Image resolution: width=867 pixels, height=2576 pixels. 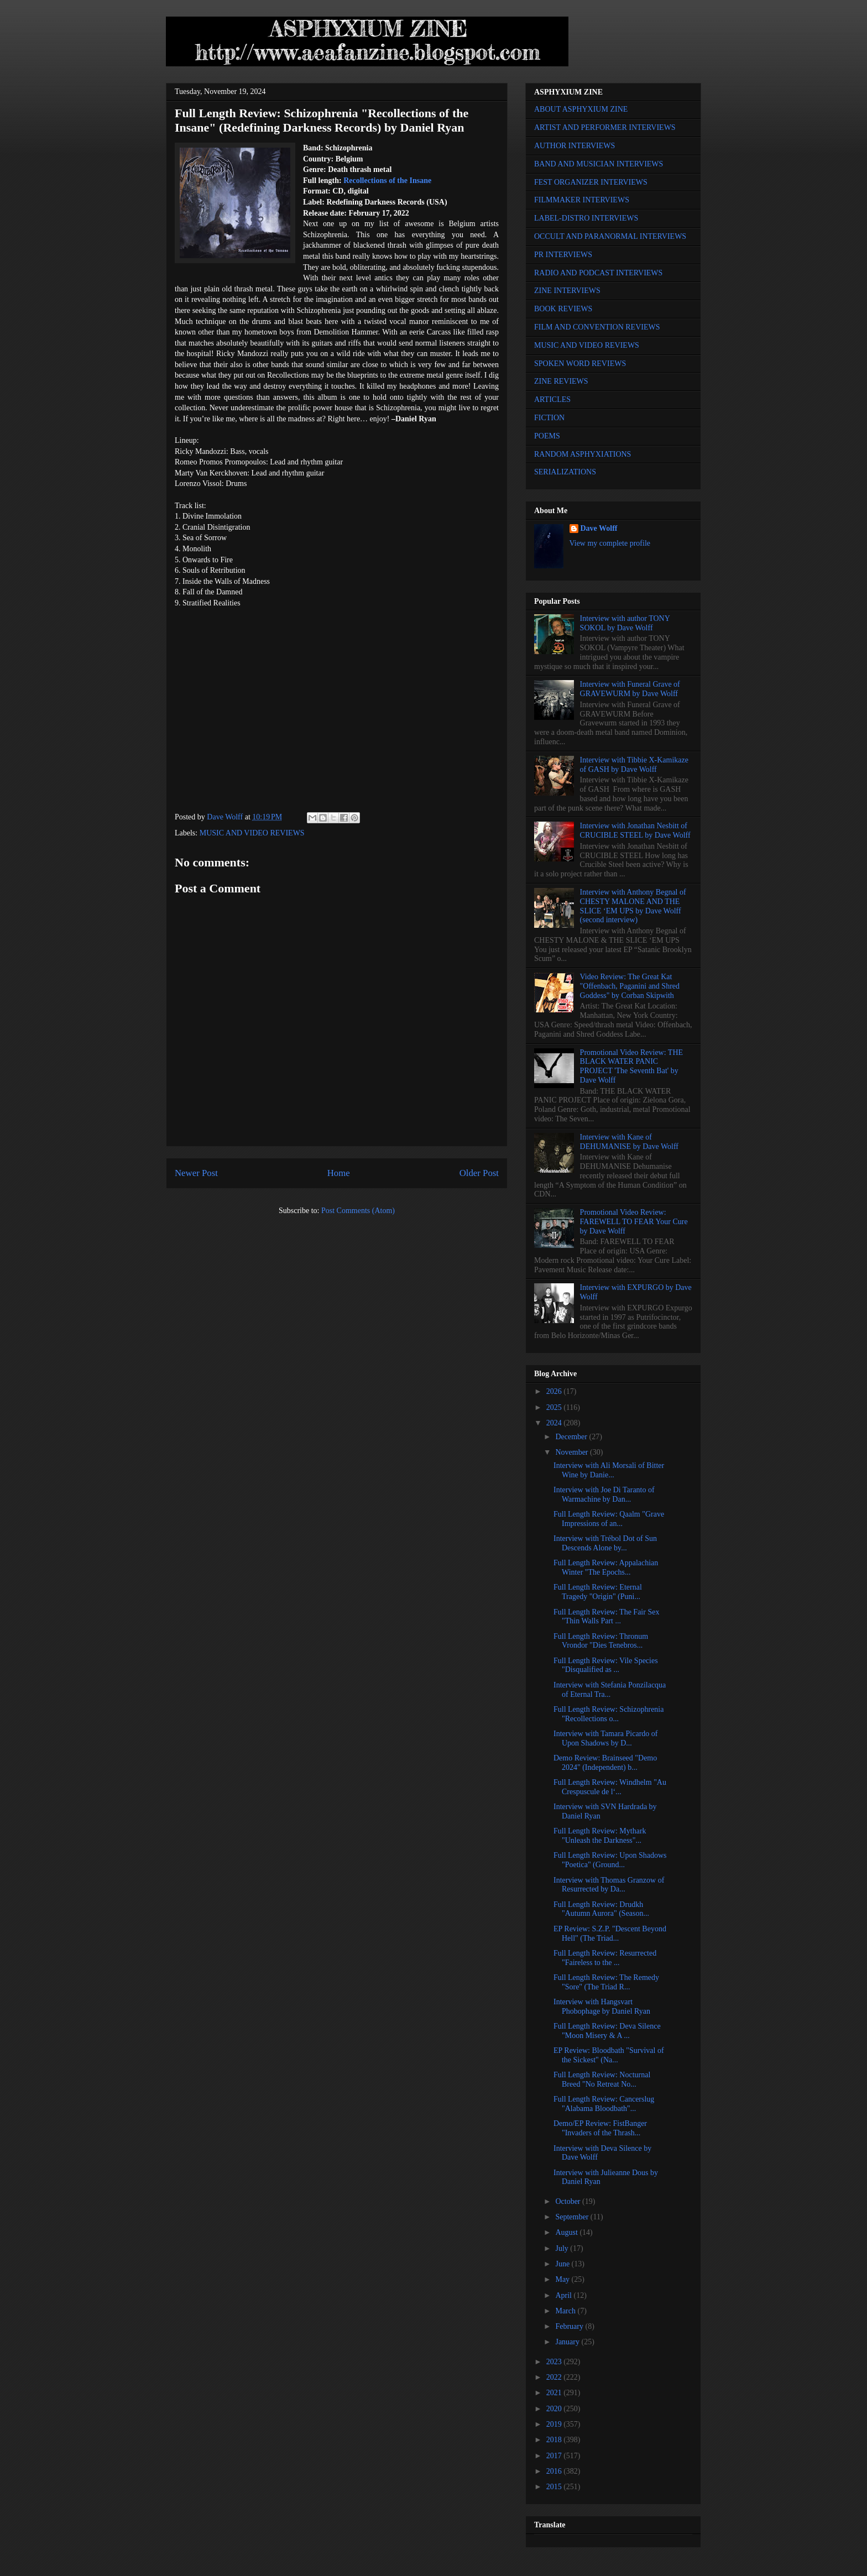 I want to click on EP Review: Bloodbath "Survival of the Sickest" (Na..., so click(x=608, y=2055).